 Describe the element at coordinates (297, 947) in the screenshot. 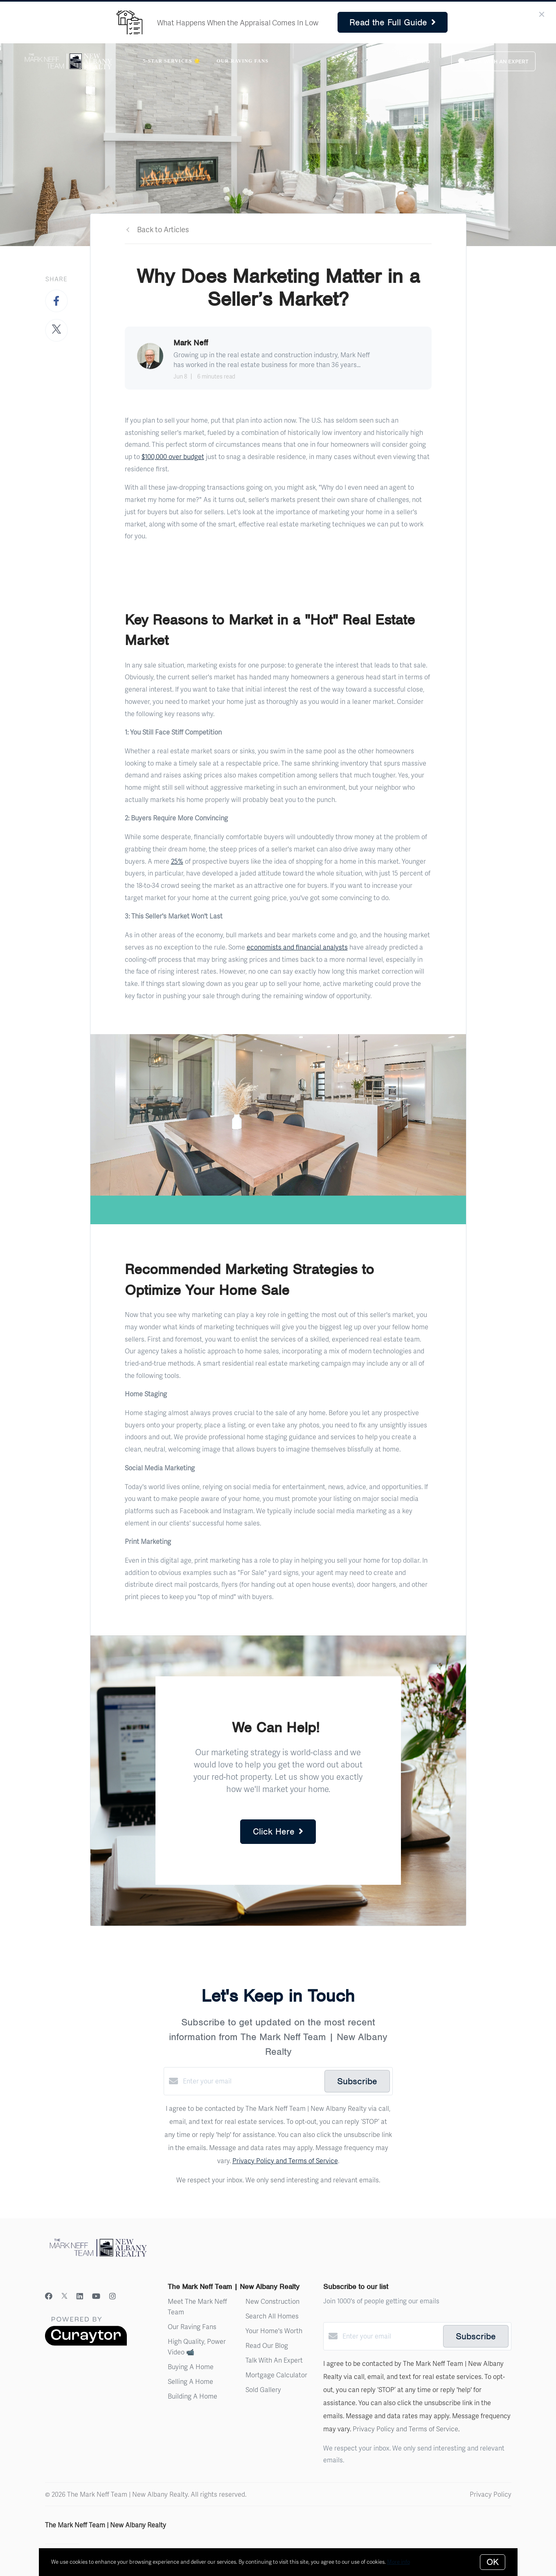

I see `economists and financial analysts` at that location.